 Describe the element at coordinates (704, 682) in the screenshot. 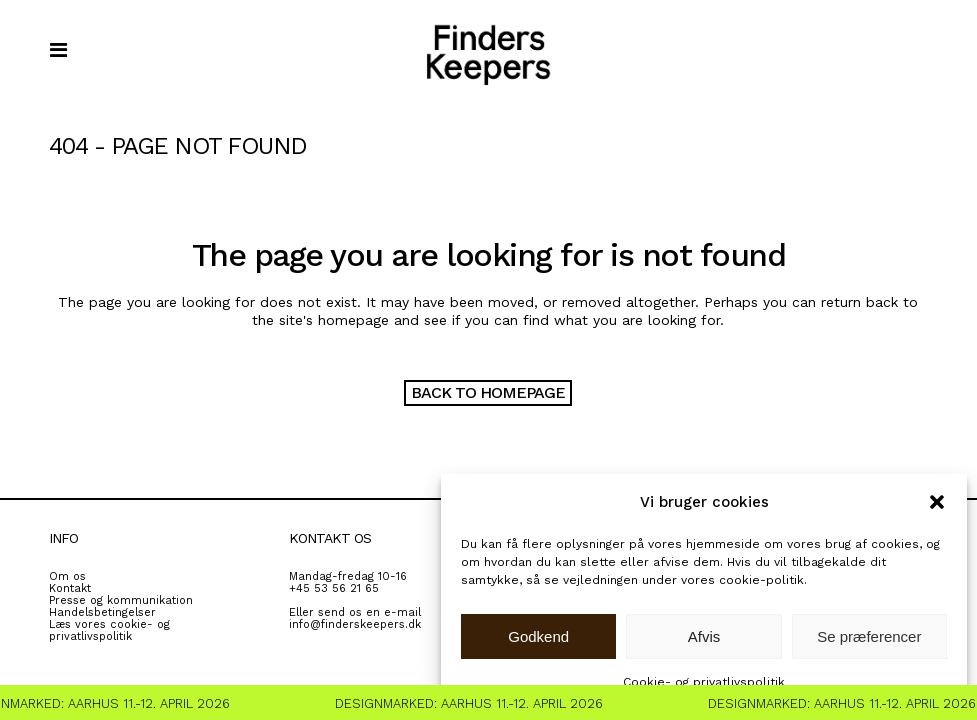

I see `Cookie- og privatlivspolitik` at that location.